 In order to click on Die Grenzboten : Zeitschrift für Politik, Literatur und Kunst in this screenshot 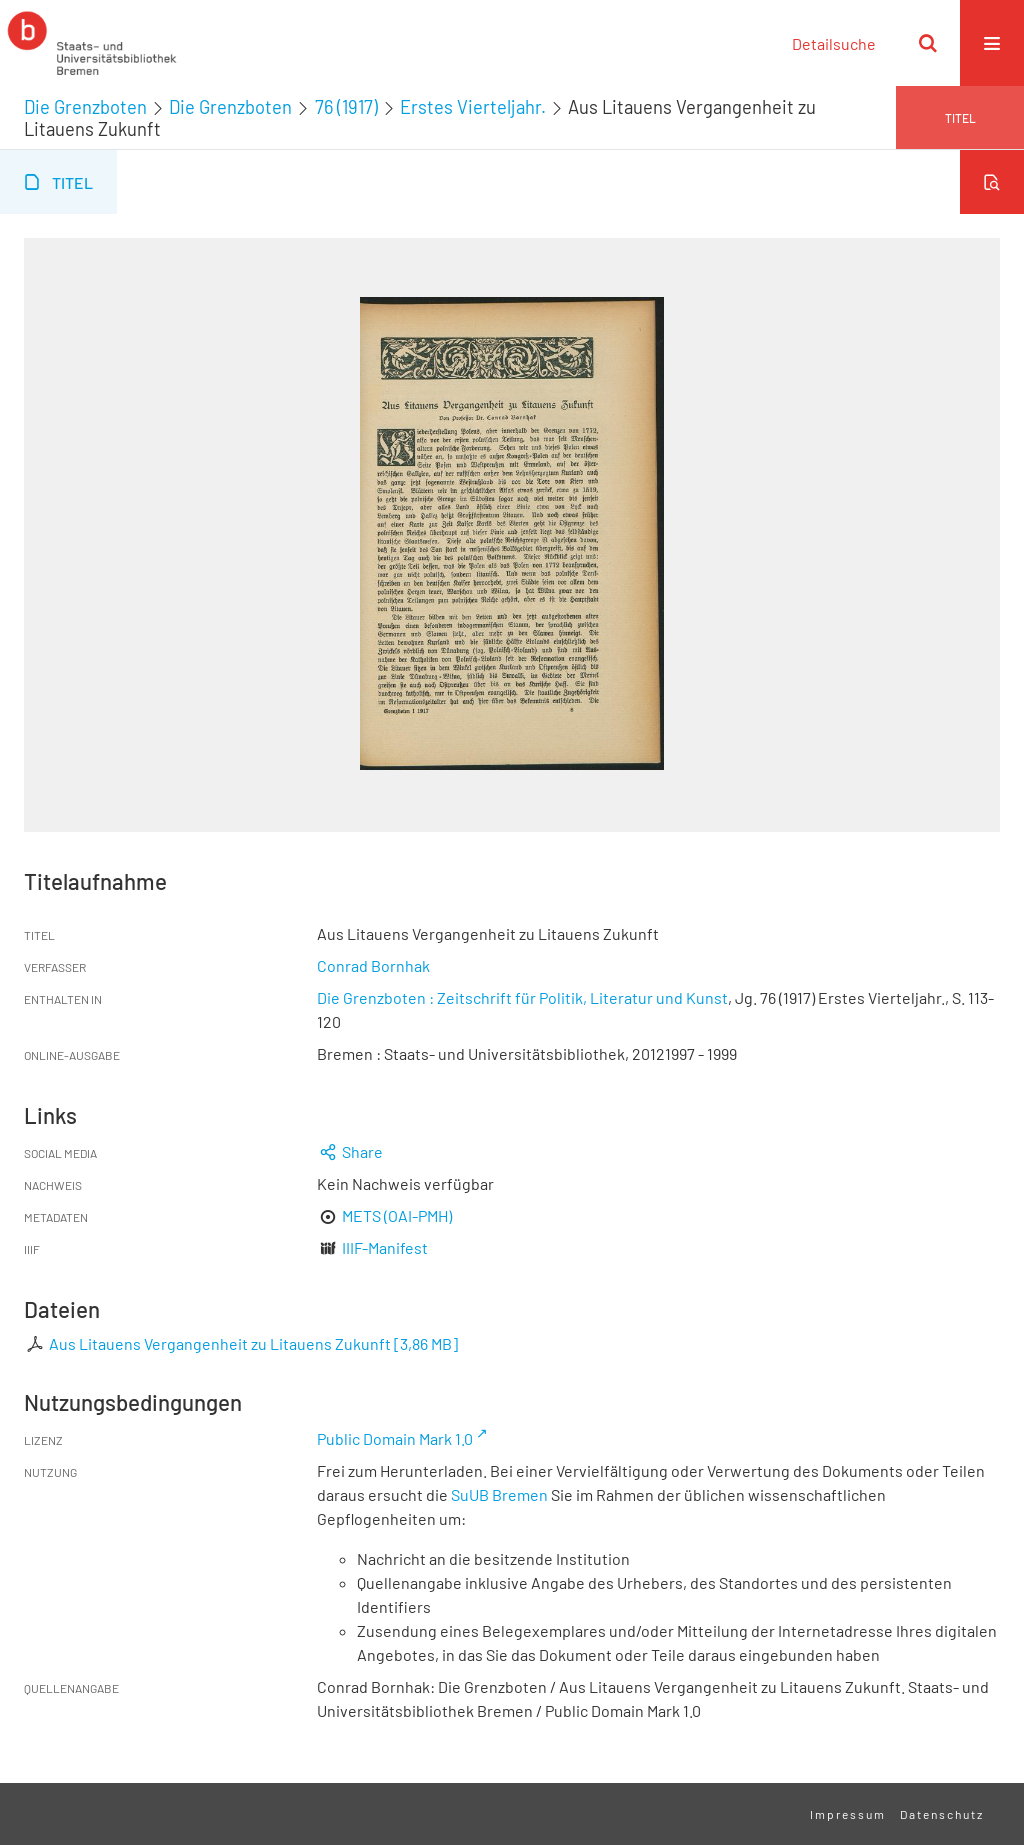, I will do `click(522, 997)`.